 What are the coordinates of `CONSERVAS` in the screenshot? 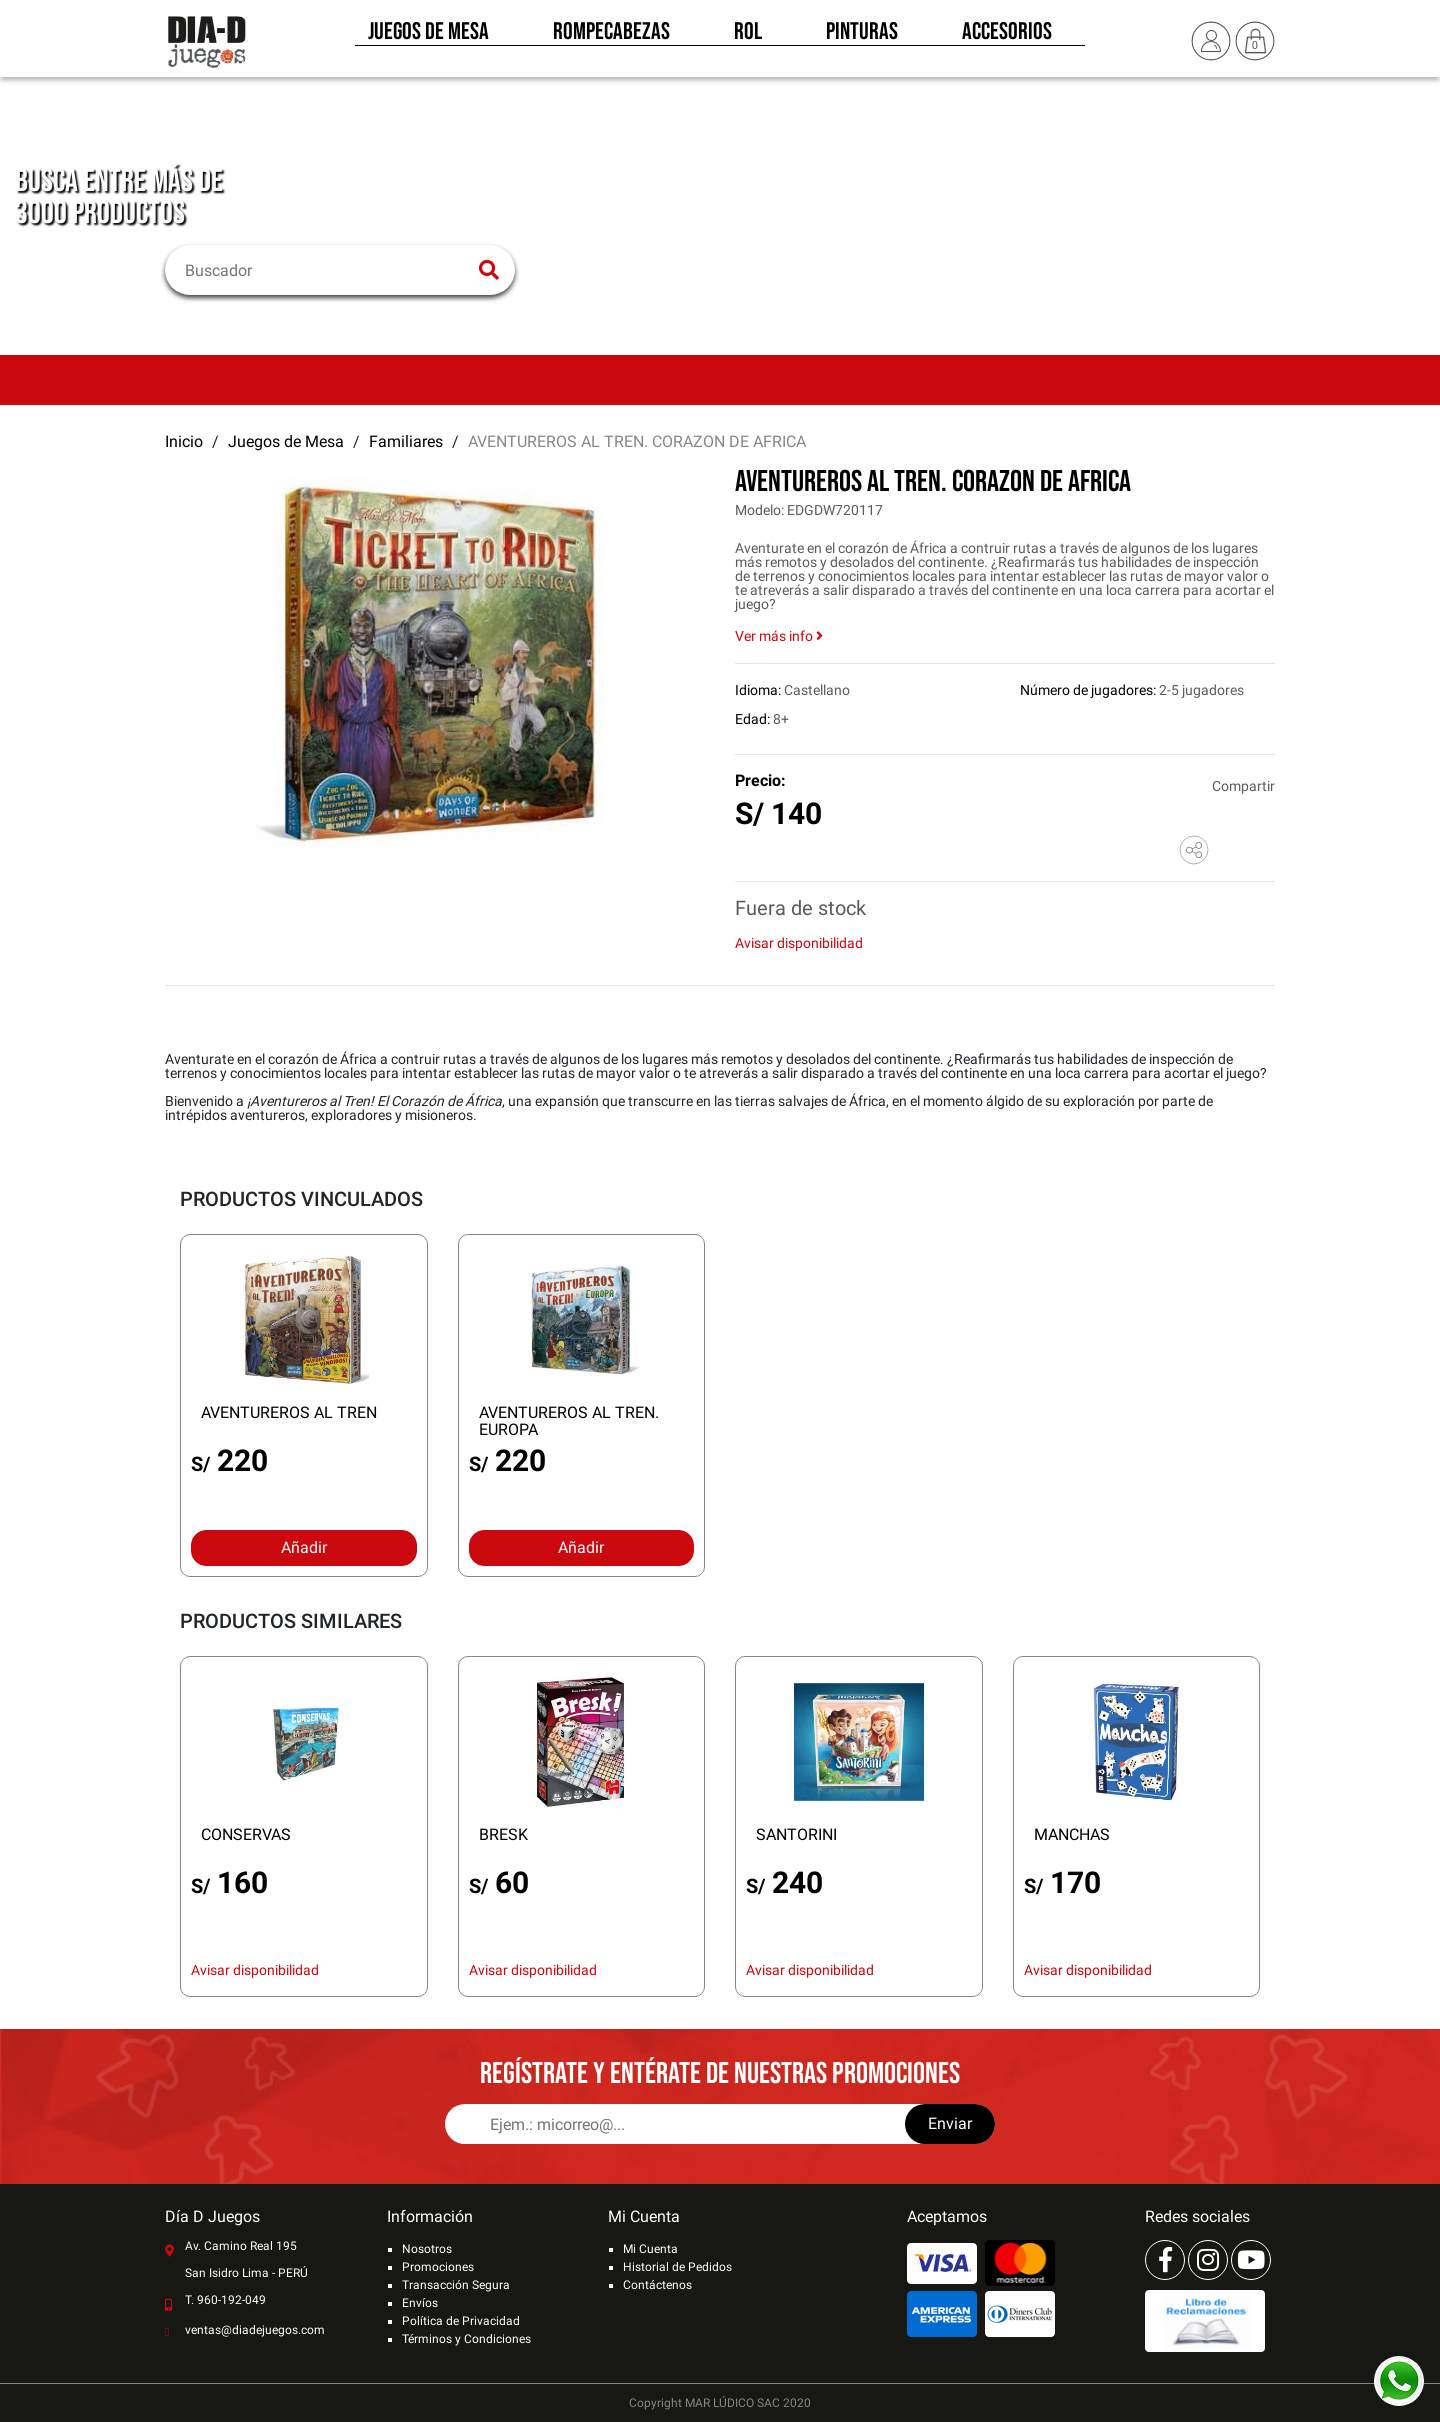 It's located at (246, 1834).